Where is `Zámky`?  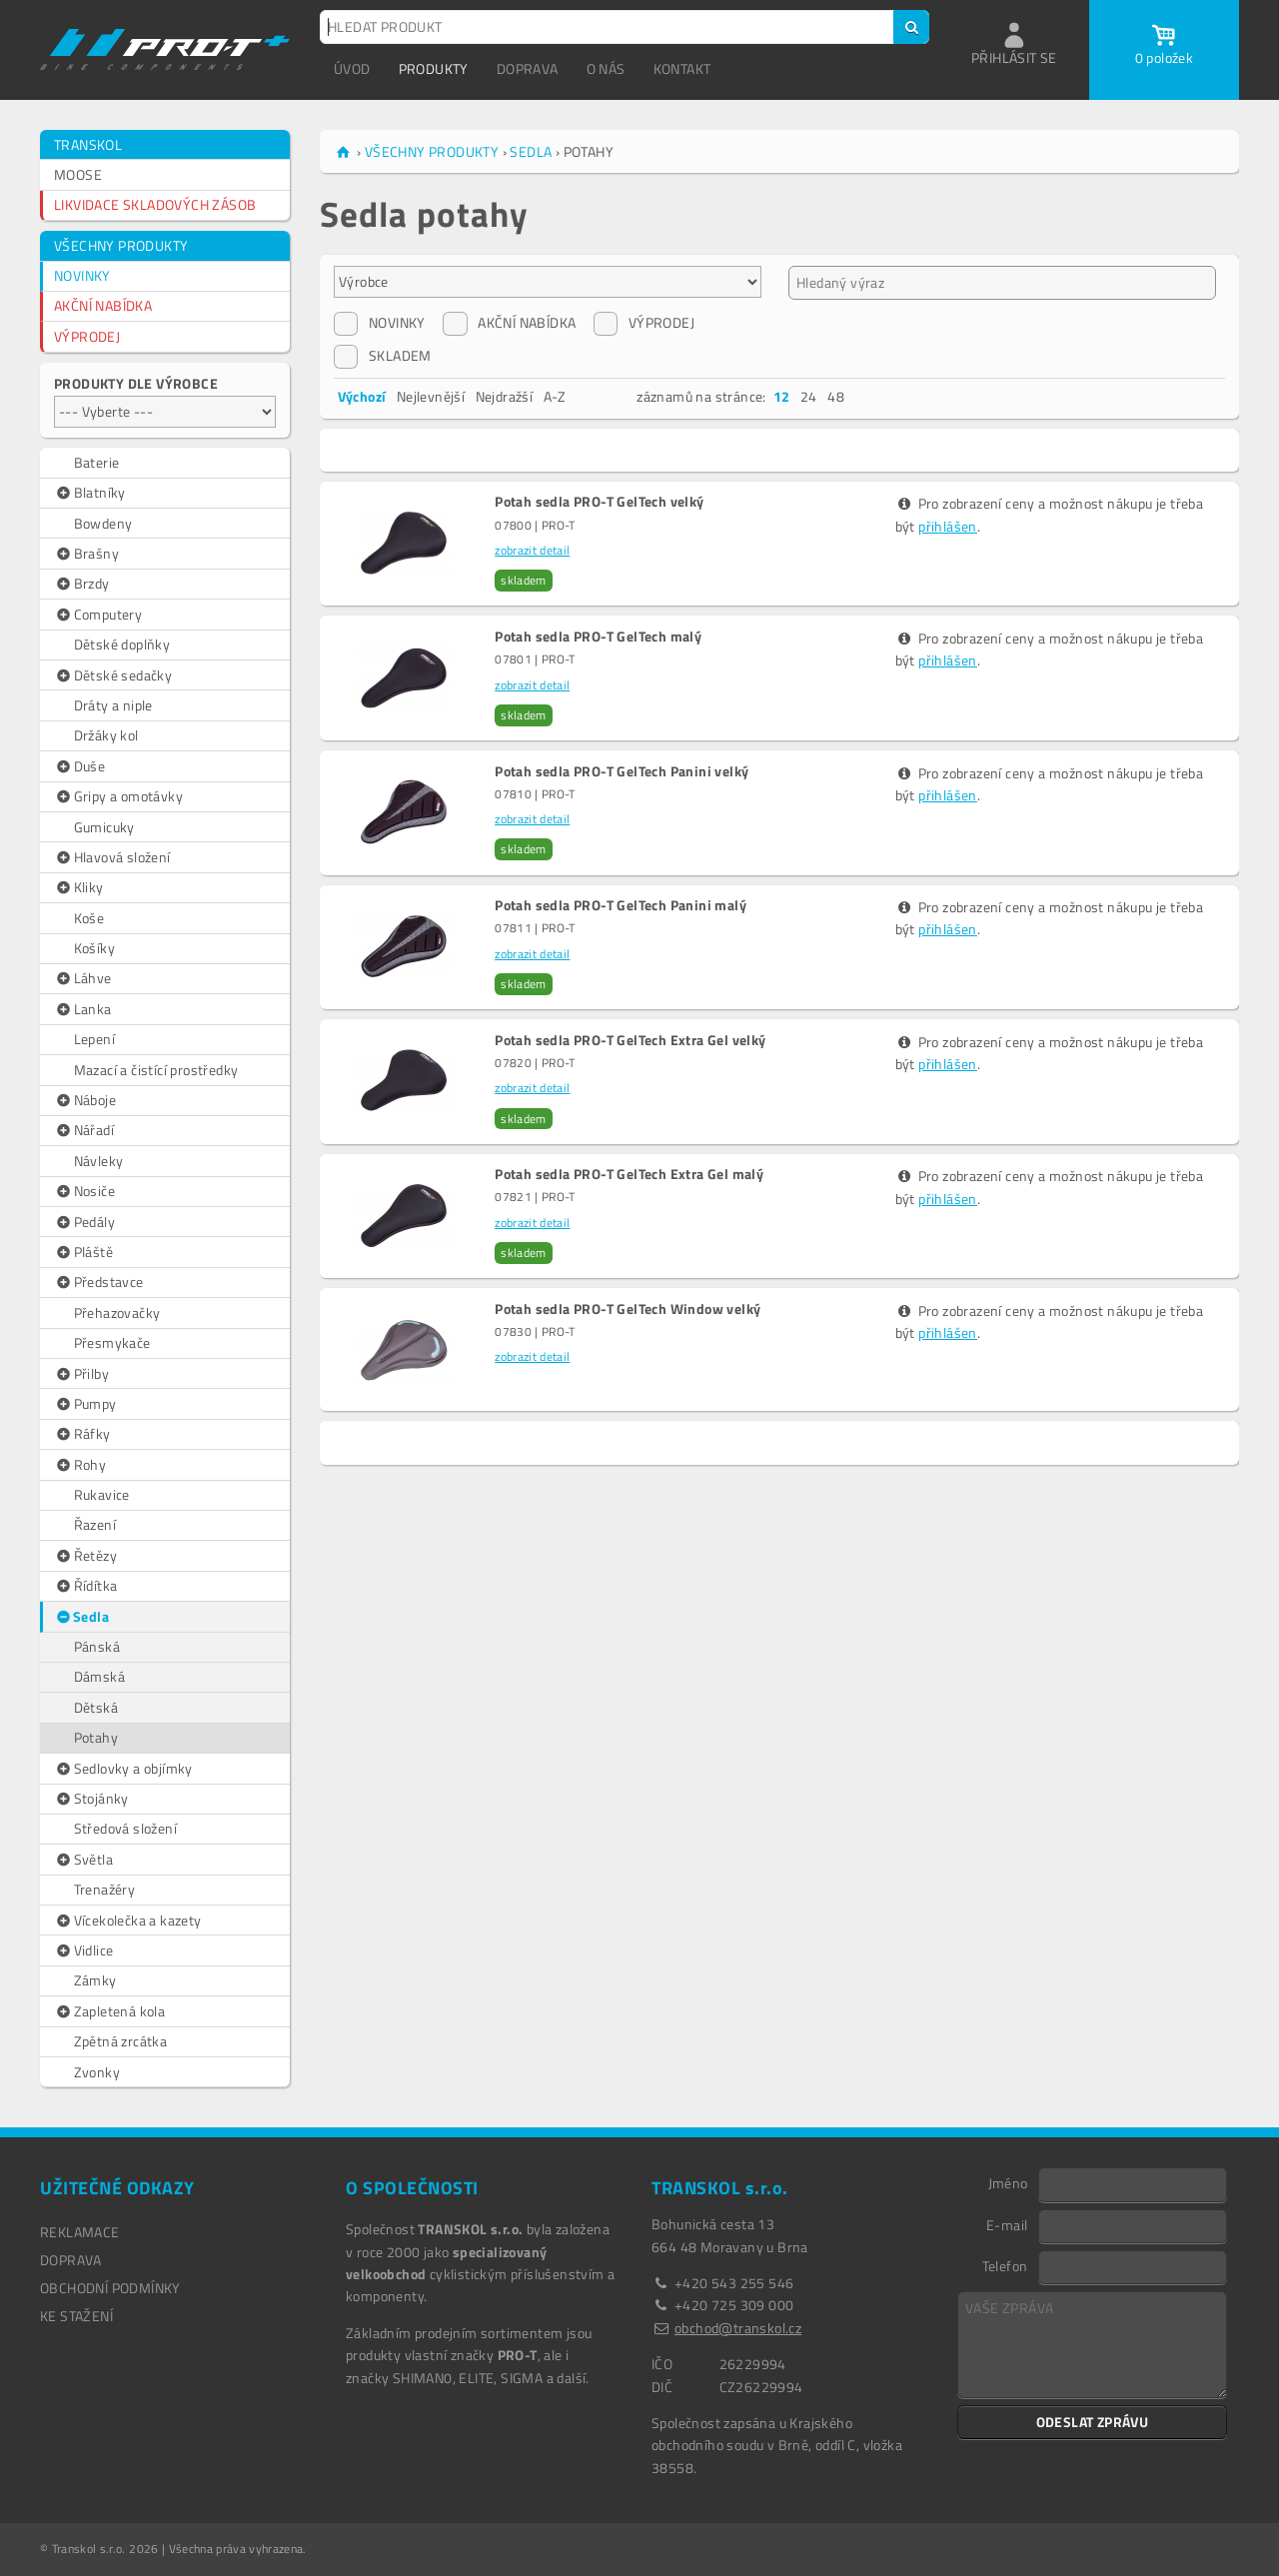 Zámky is located at coordinates (95, 1979).